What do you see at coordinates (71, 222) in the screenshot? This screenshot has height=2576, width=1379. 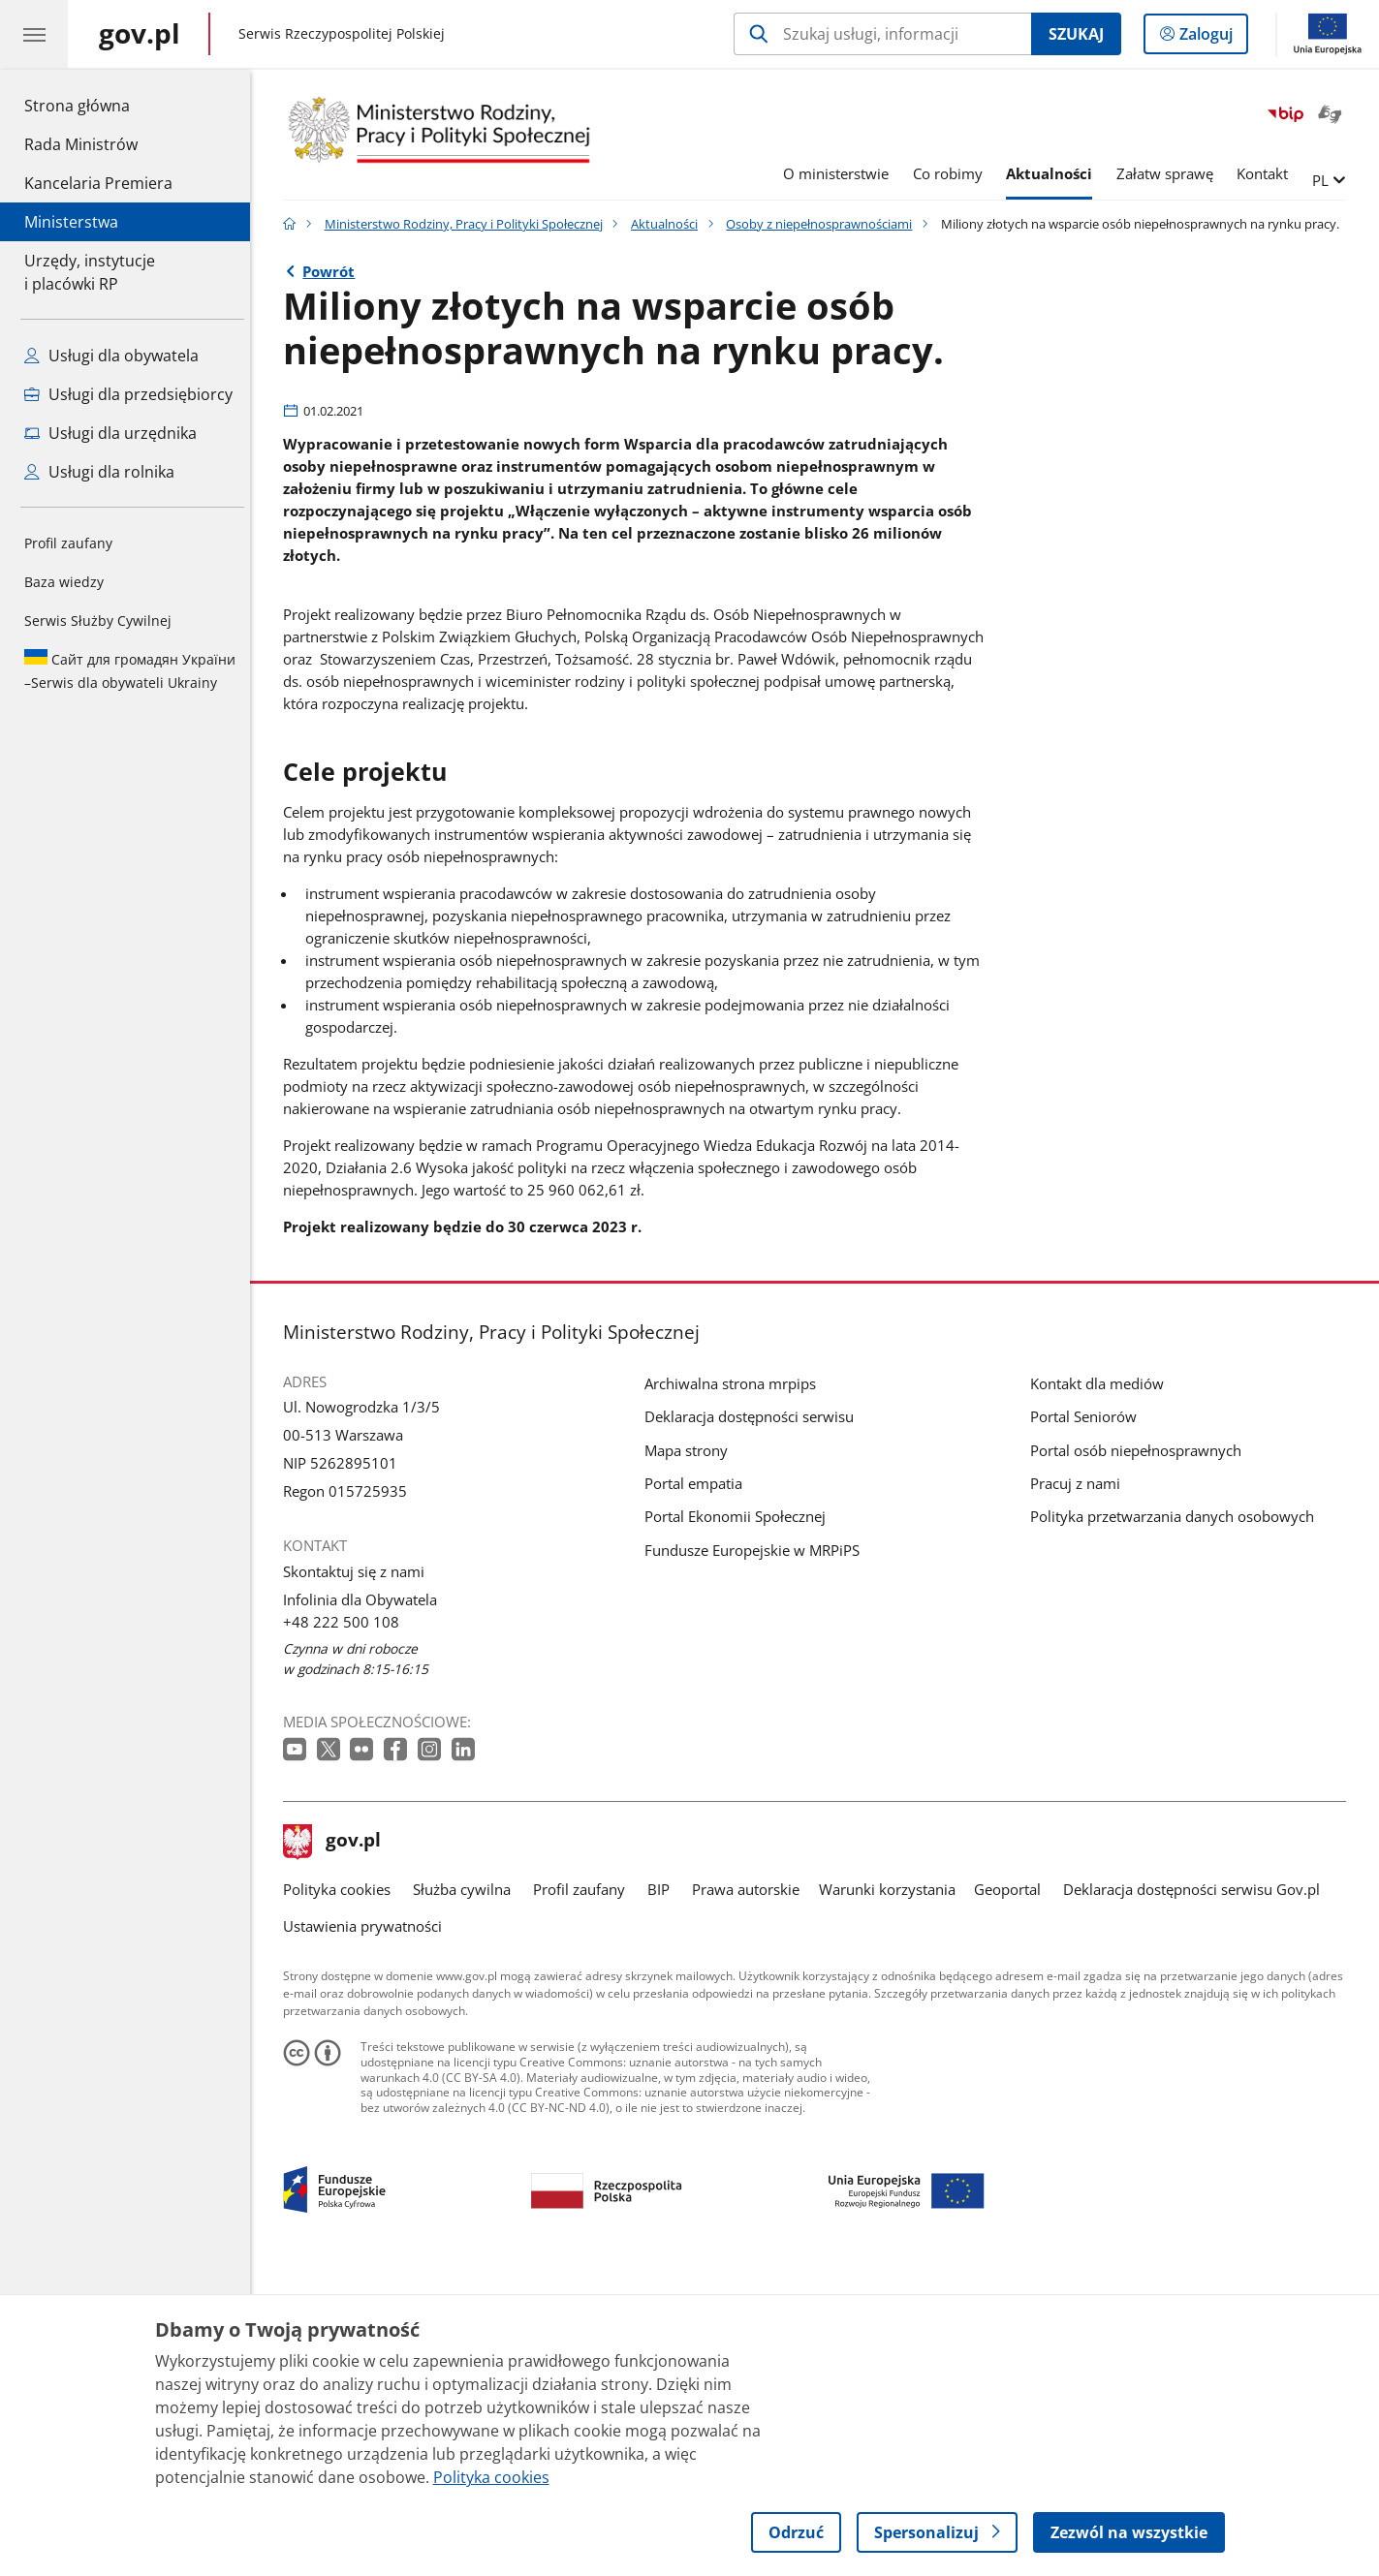 I see `Ministerstwa` at bounding box center [71, 222].